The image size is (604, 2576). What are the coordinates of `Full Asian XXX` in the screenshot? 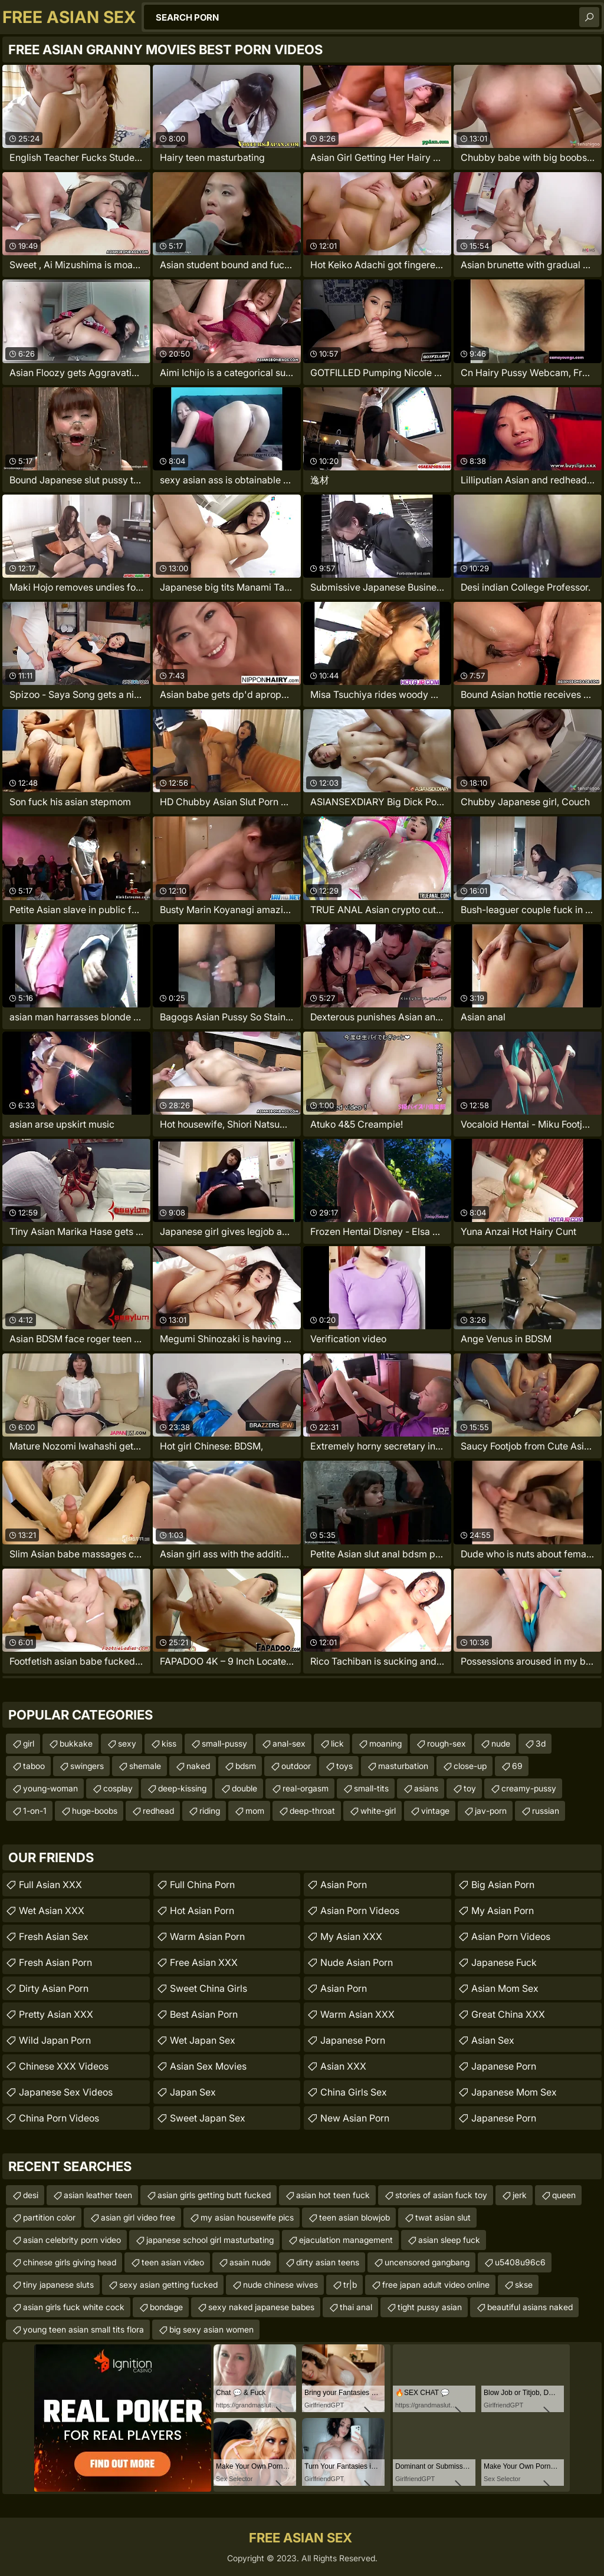 It's located at (50, 1884).